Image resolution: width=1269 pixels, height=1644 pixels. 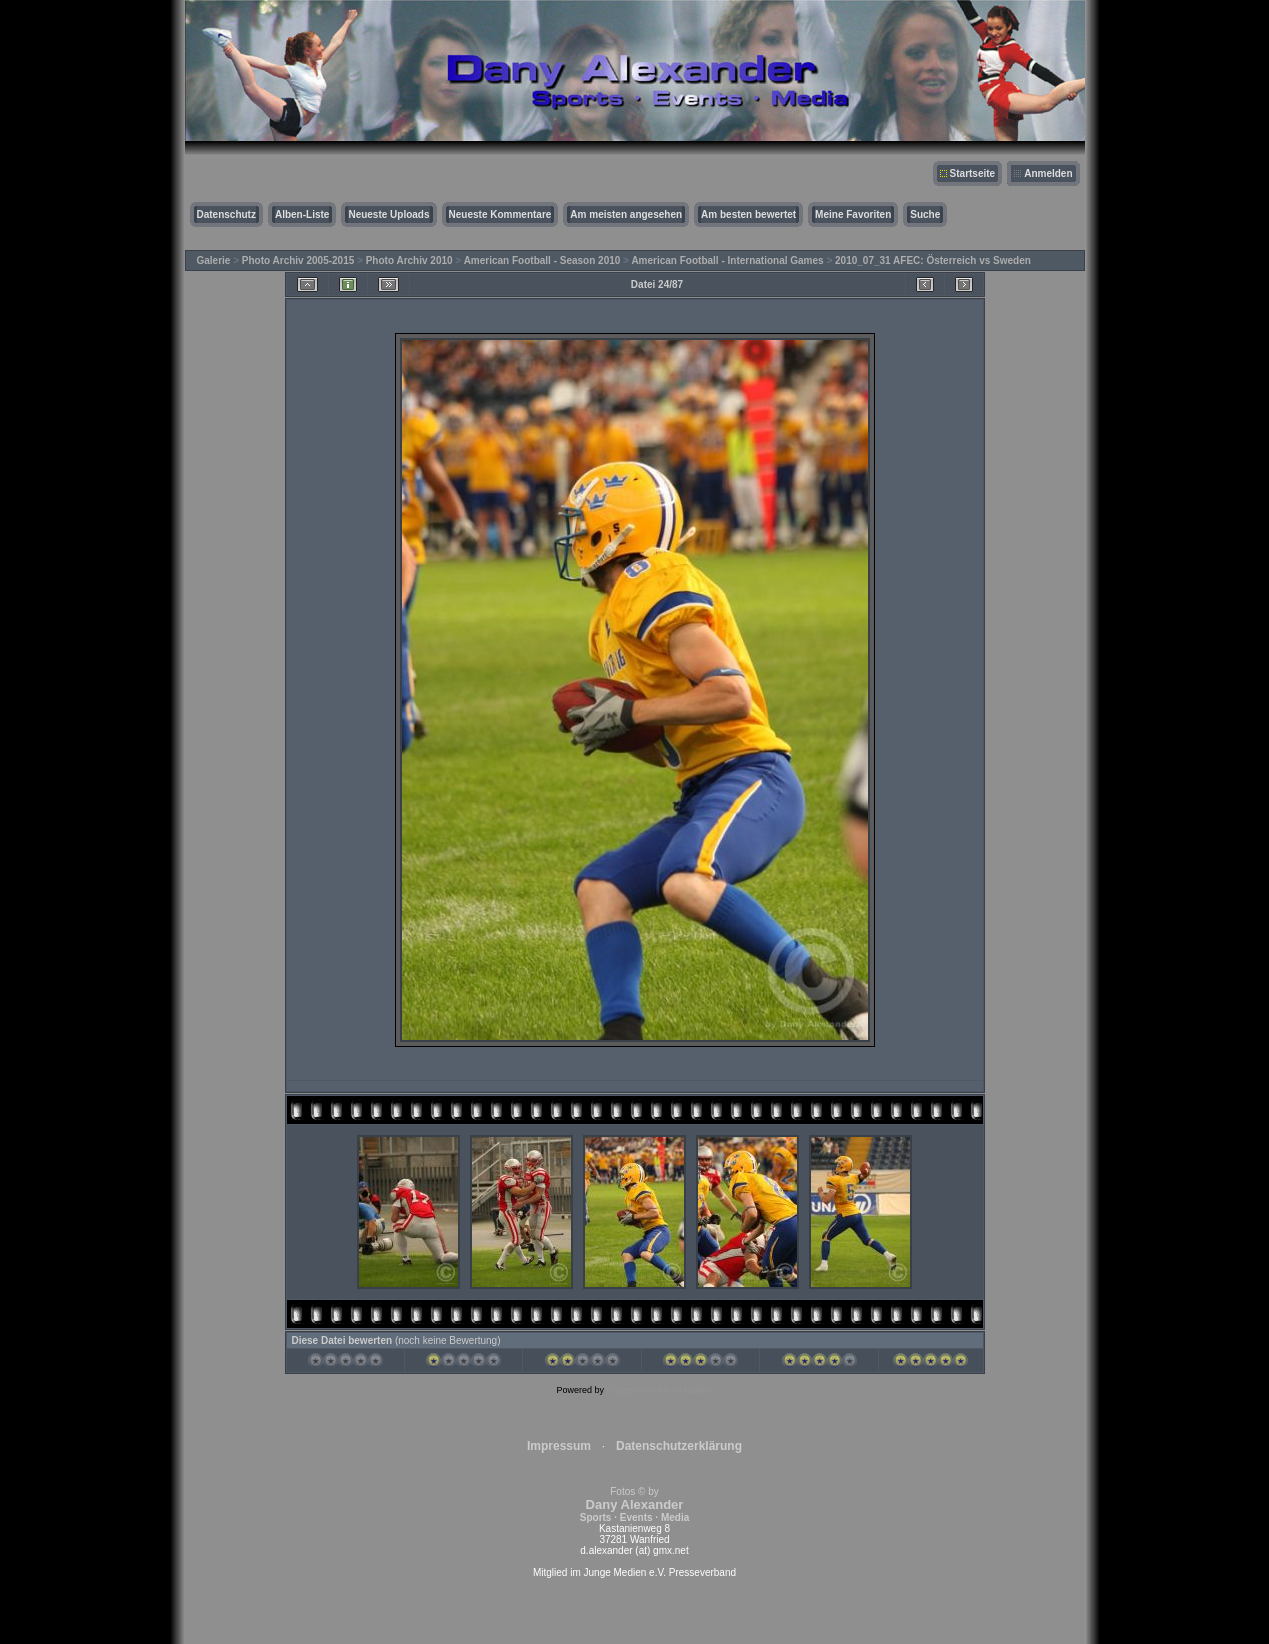 I want to click on Datenschutz, so click(x=226, y=214).